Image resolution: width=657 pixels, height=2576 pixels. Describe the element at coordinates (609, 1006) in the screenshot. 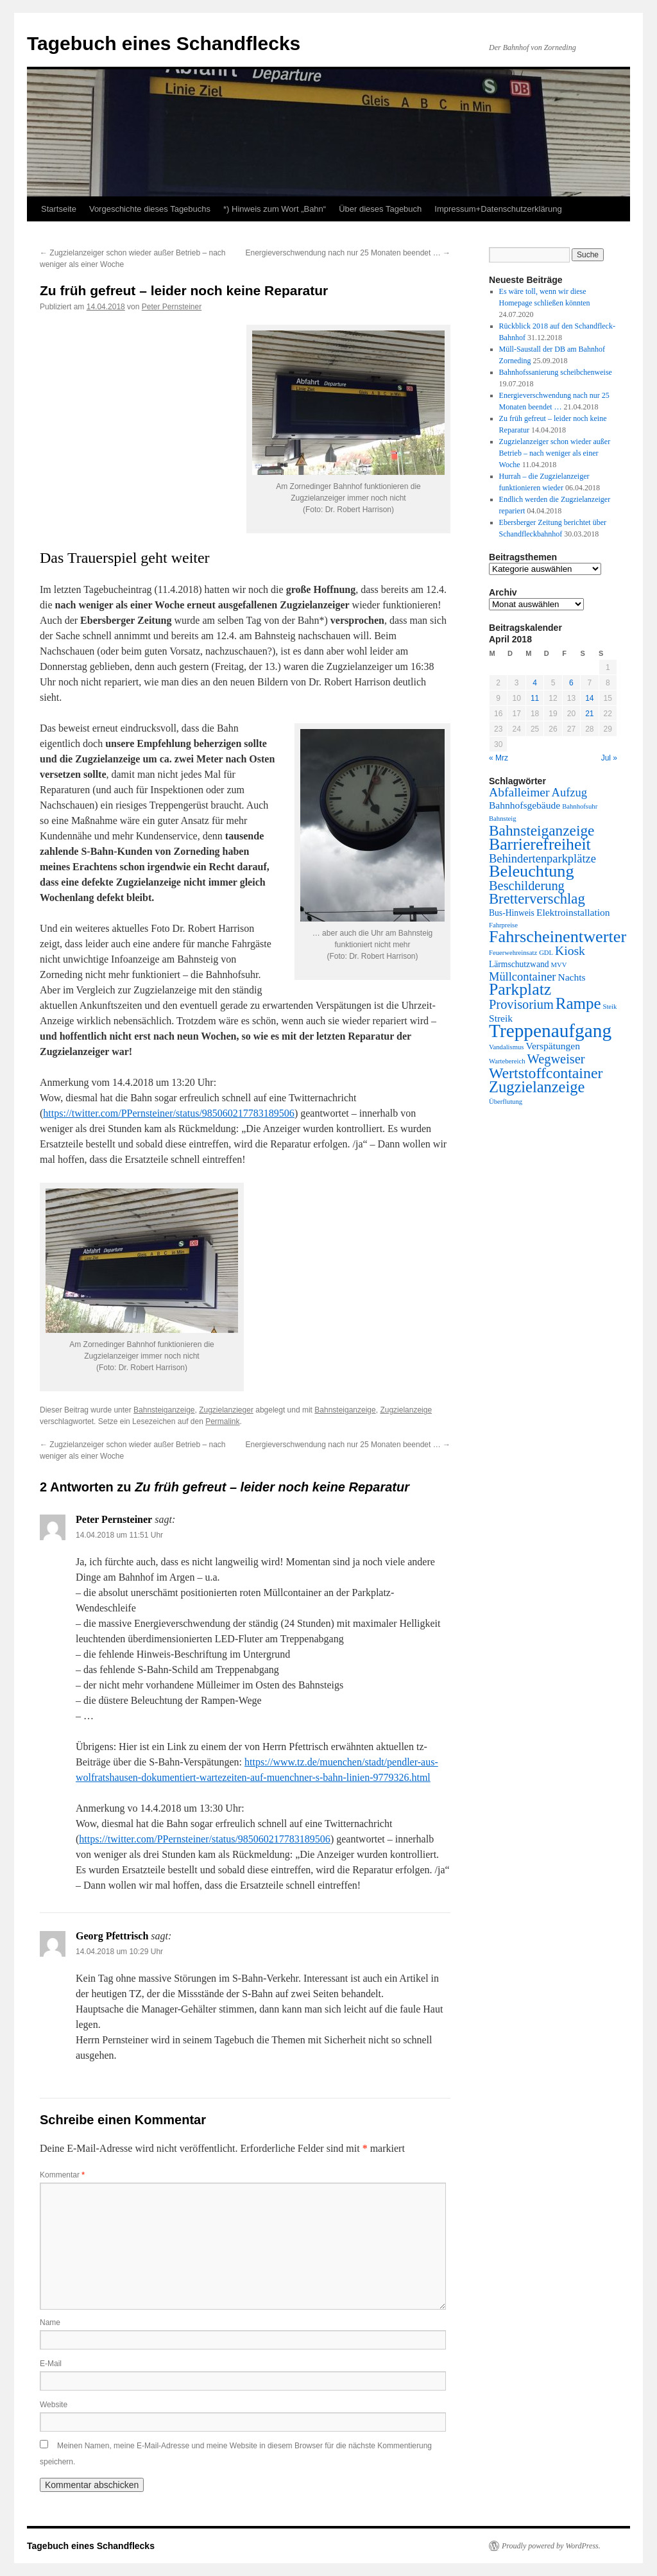

I see `Steik [Steik (1 Eintrag)]` at that location.